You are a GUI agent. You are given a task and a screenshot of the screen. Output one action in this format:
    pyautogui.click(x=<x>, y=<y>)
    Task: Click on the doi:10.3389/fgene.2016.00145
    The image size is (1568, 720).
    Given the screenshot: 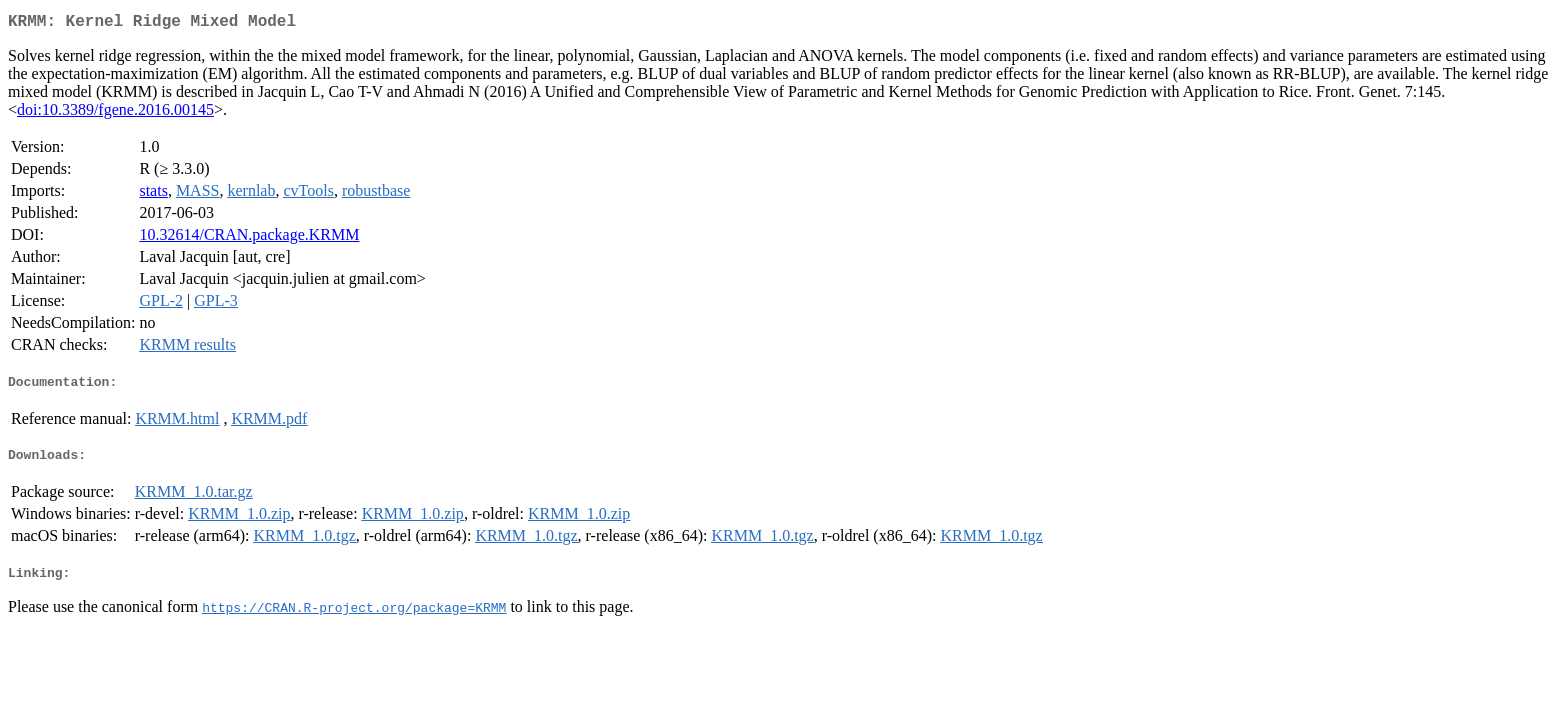 What is the action you would take?
    pyautogui.click(x=115, y=113)
    